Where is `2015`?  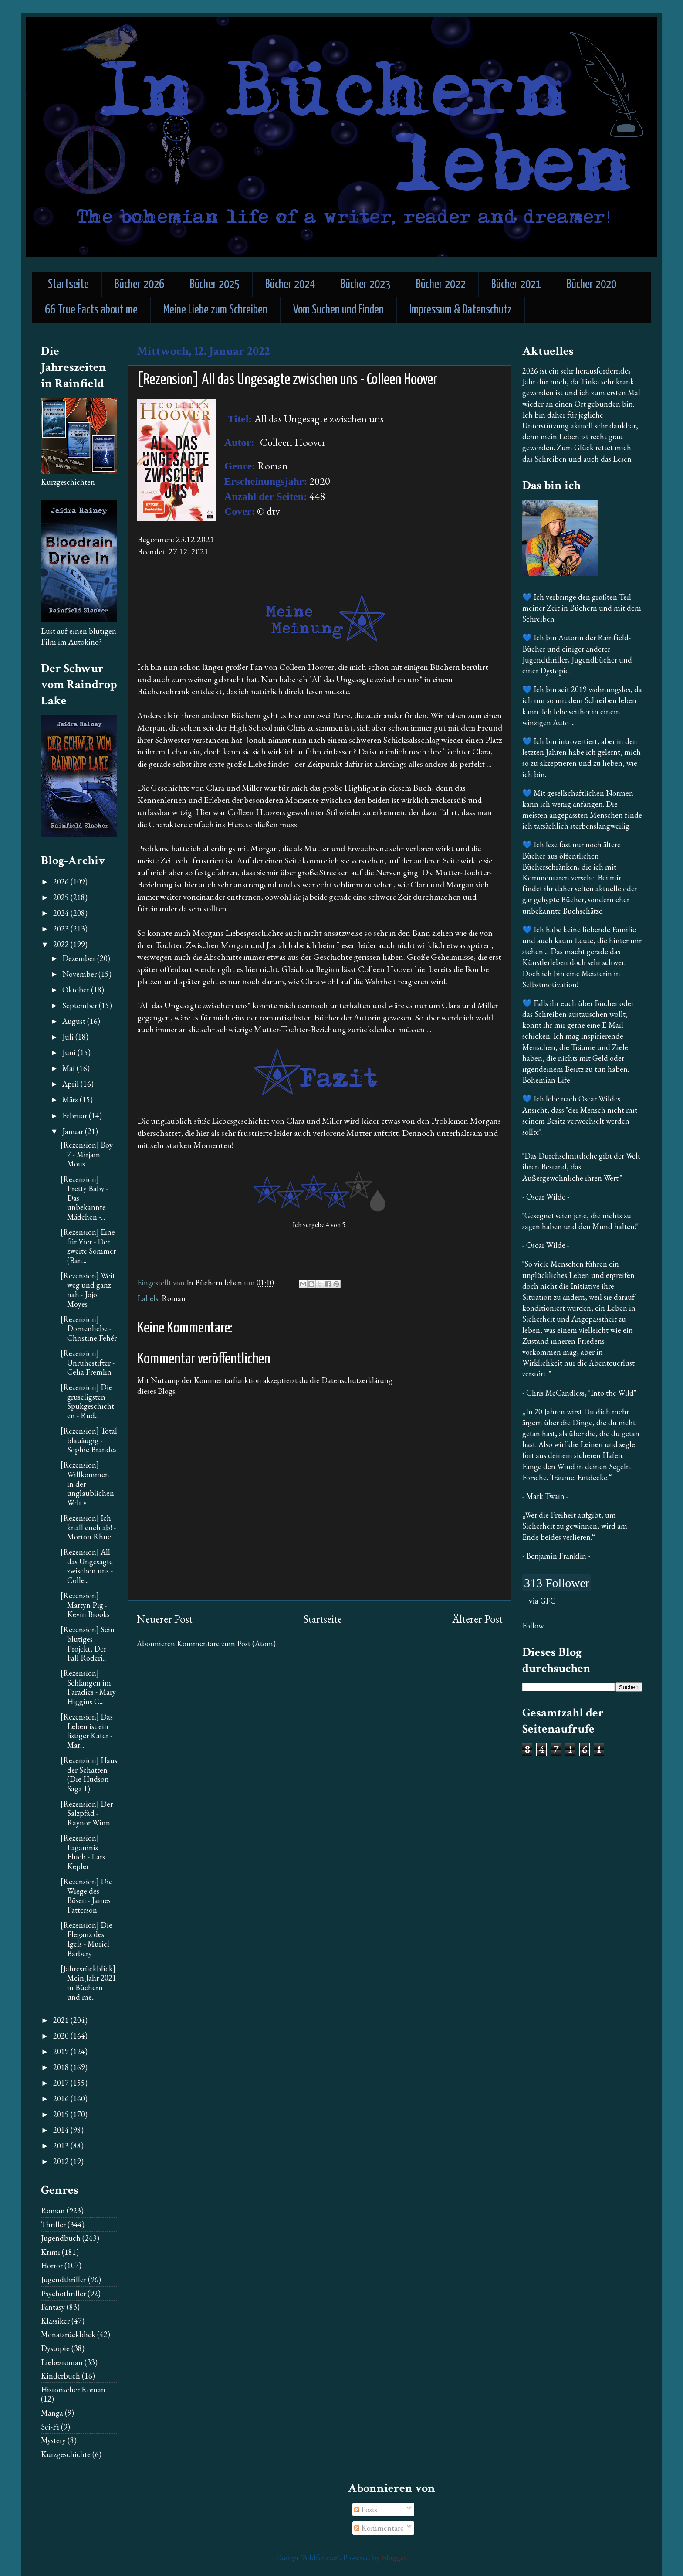
2015 is located at coordinates (62, 2114).